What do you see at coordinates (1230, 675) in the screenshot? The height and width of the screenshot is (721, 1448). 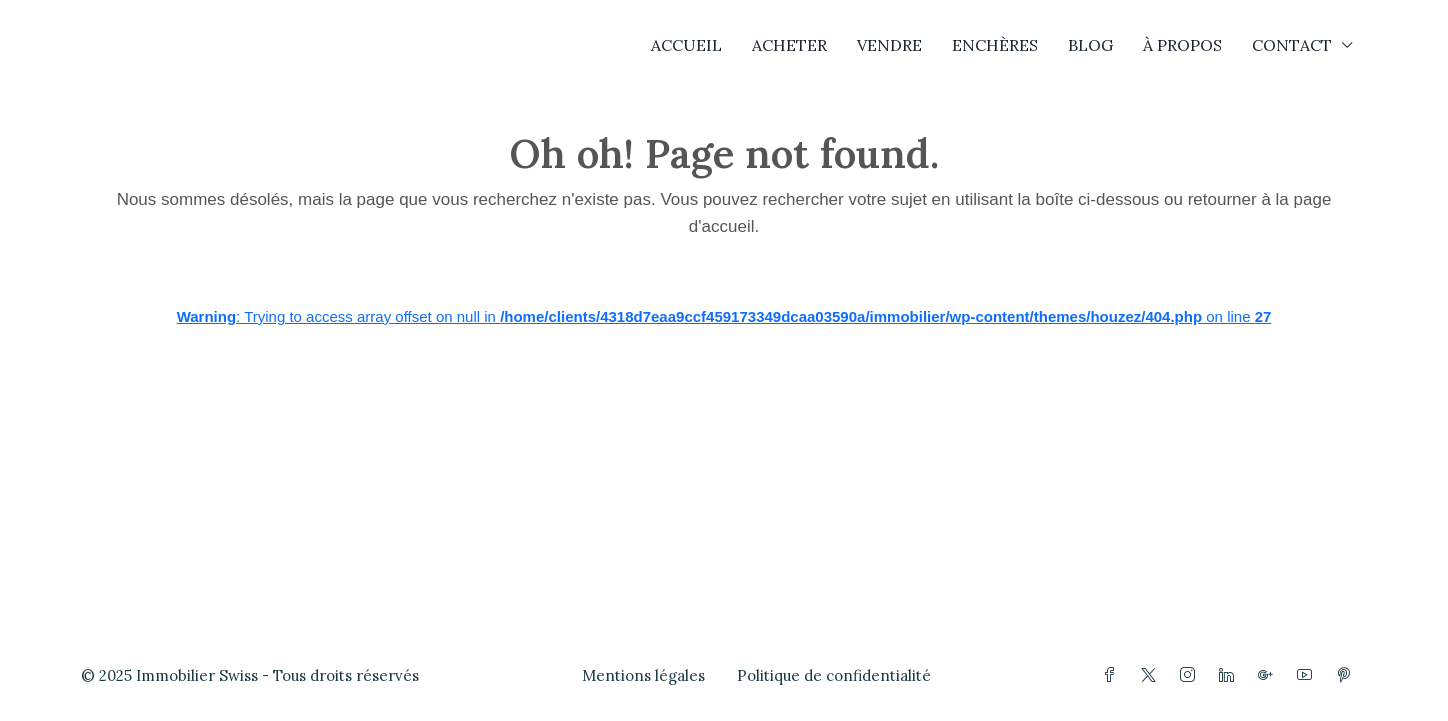 I see `[LinkedIn]` at bounding box center [1230, 675].